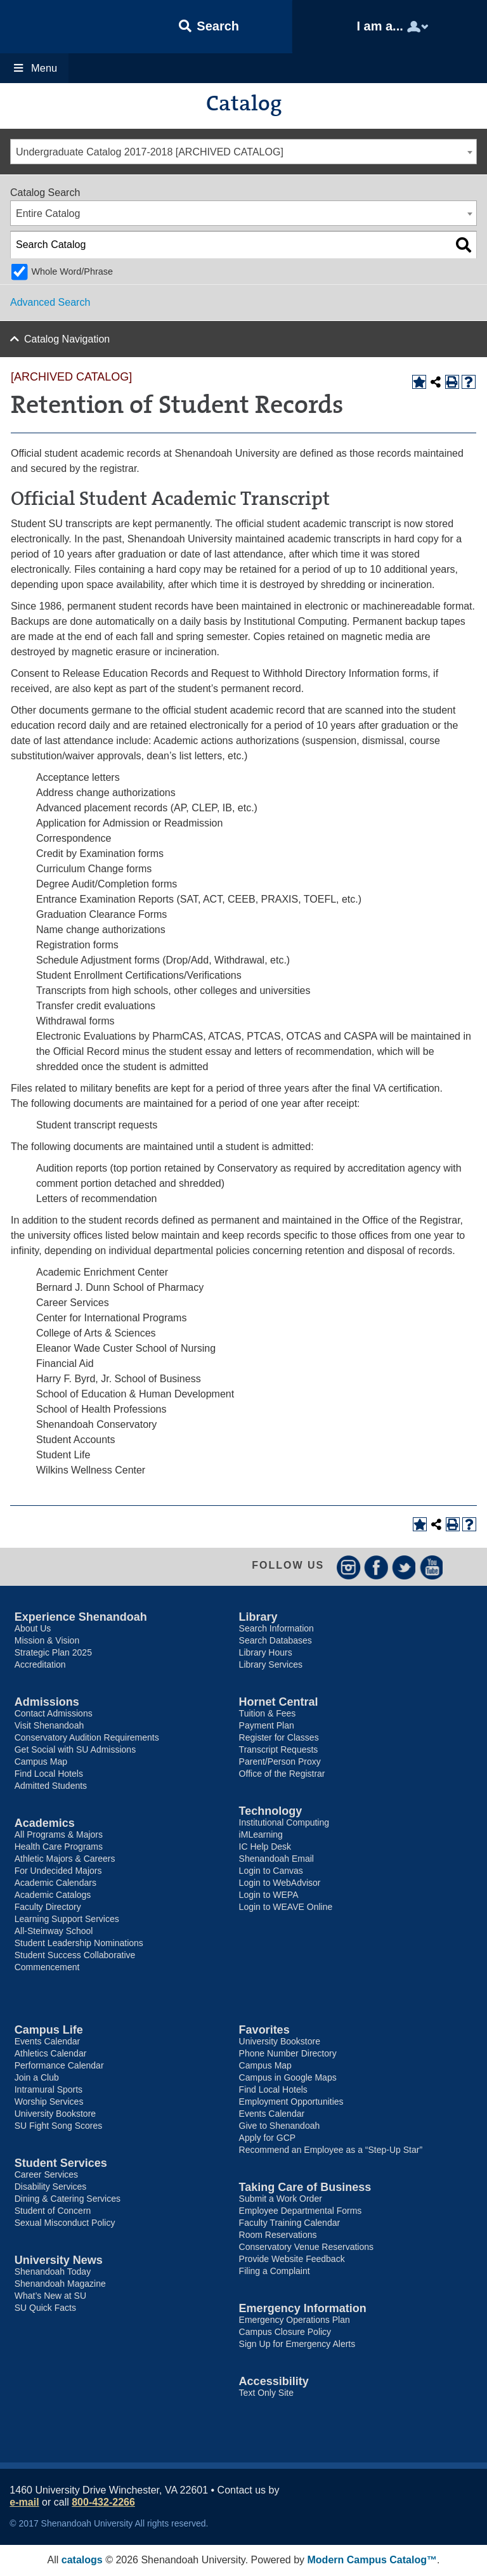 The height and width of the screenshot is (2576, 487). What do you see at coordinates (55, 2114) in the screenshot?
I see `University Bookstore` at bounding box center [55, 2114].